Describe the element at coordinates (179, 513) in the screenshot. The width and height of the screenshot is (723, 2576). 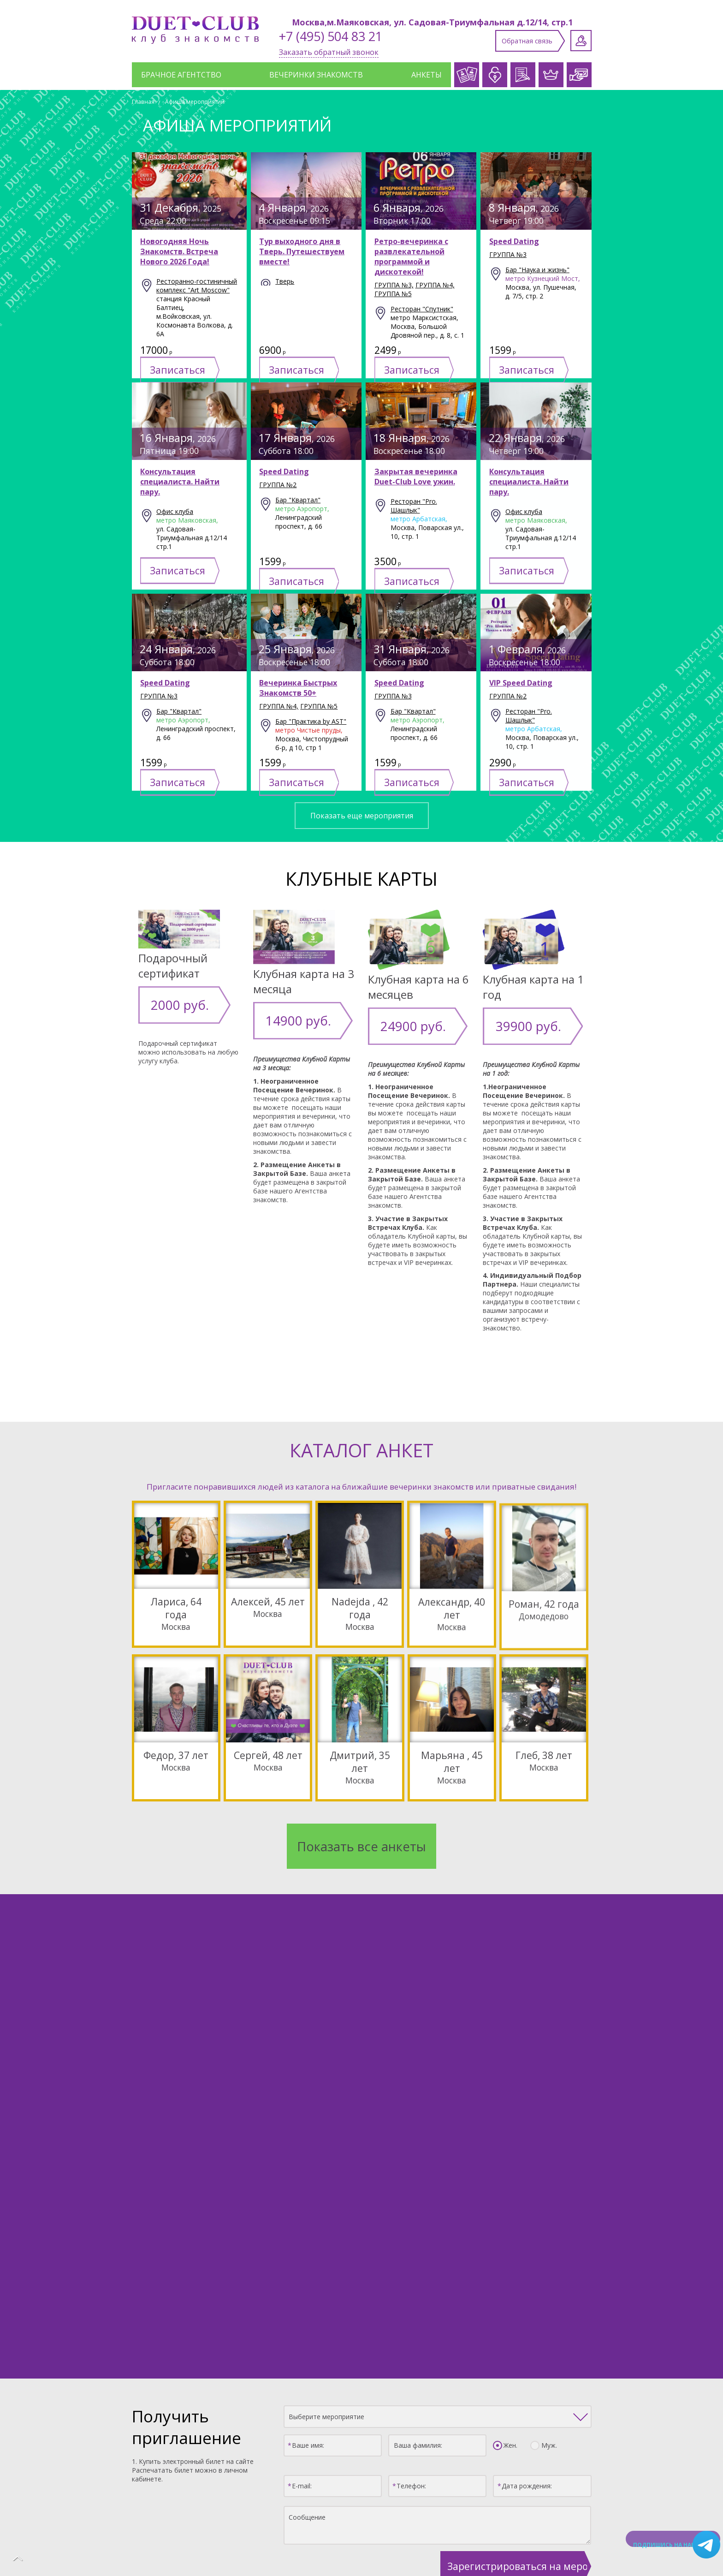
I see `Консультация специалиста. Найти пару.` at that location.